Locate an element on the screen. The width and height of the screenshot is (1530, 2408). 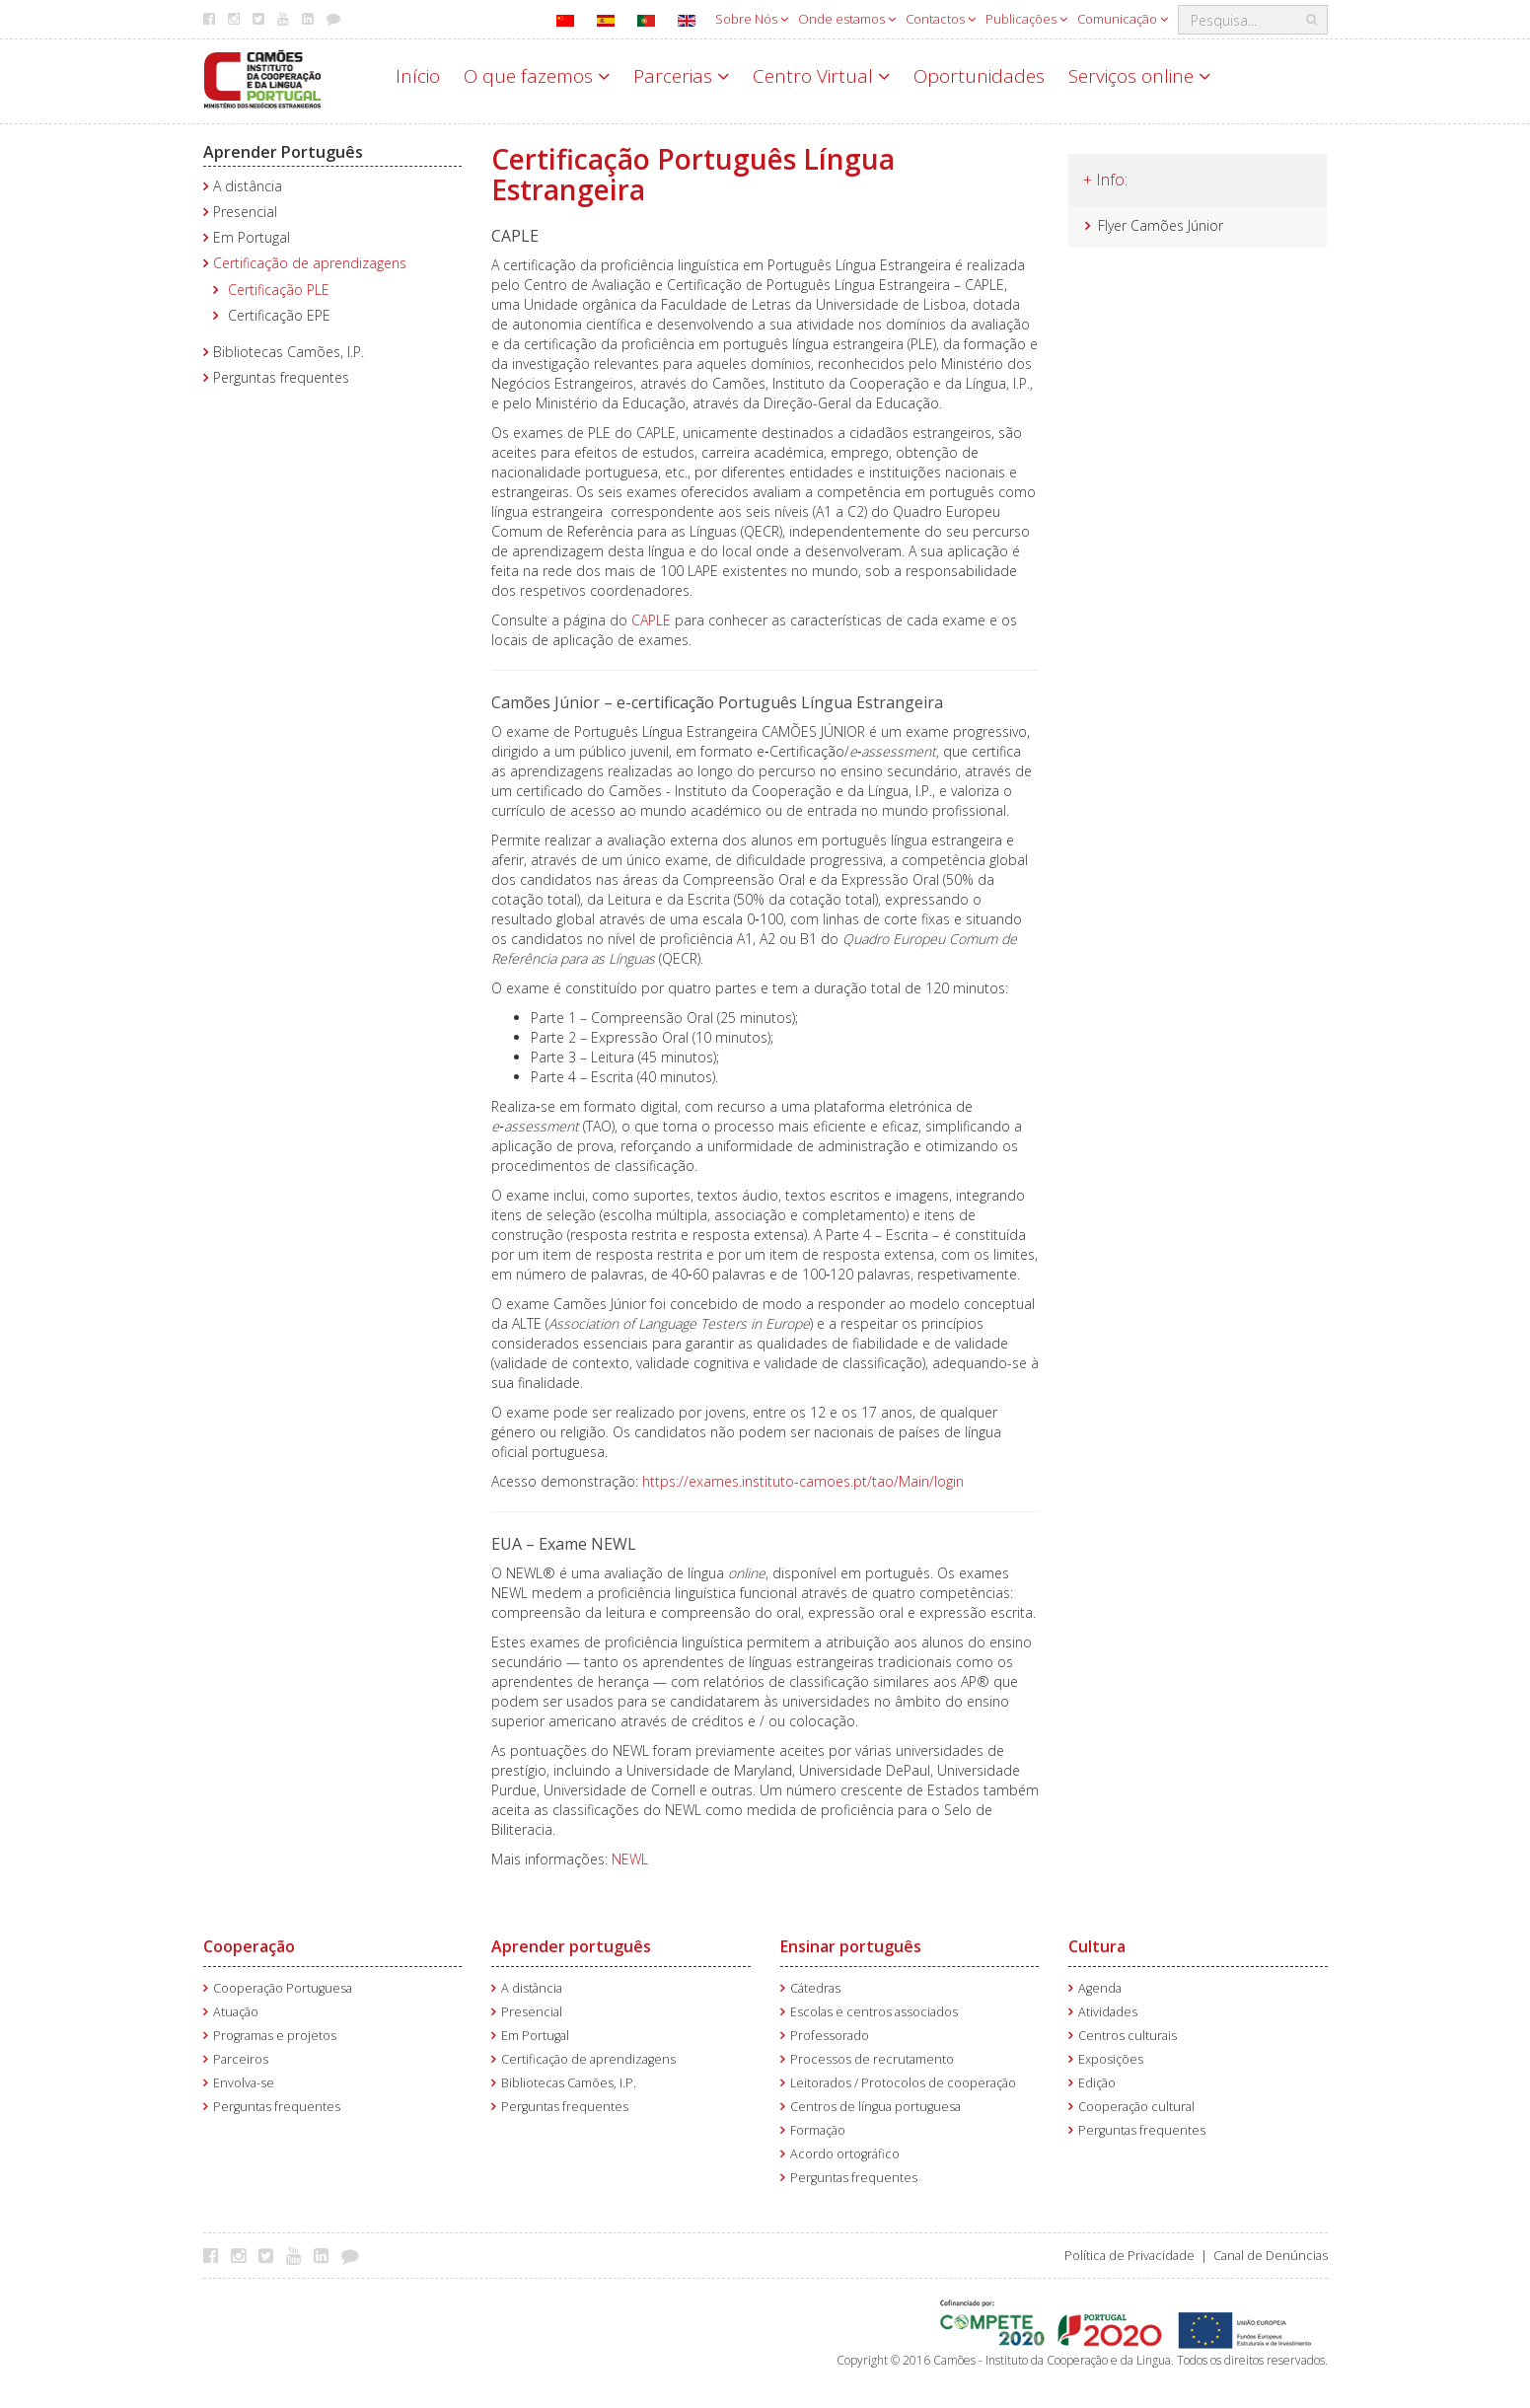
Aprender Português is located at coordinates (283, 152).